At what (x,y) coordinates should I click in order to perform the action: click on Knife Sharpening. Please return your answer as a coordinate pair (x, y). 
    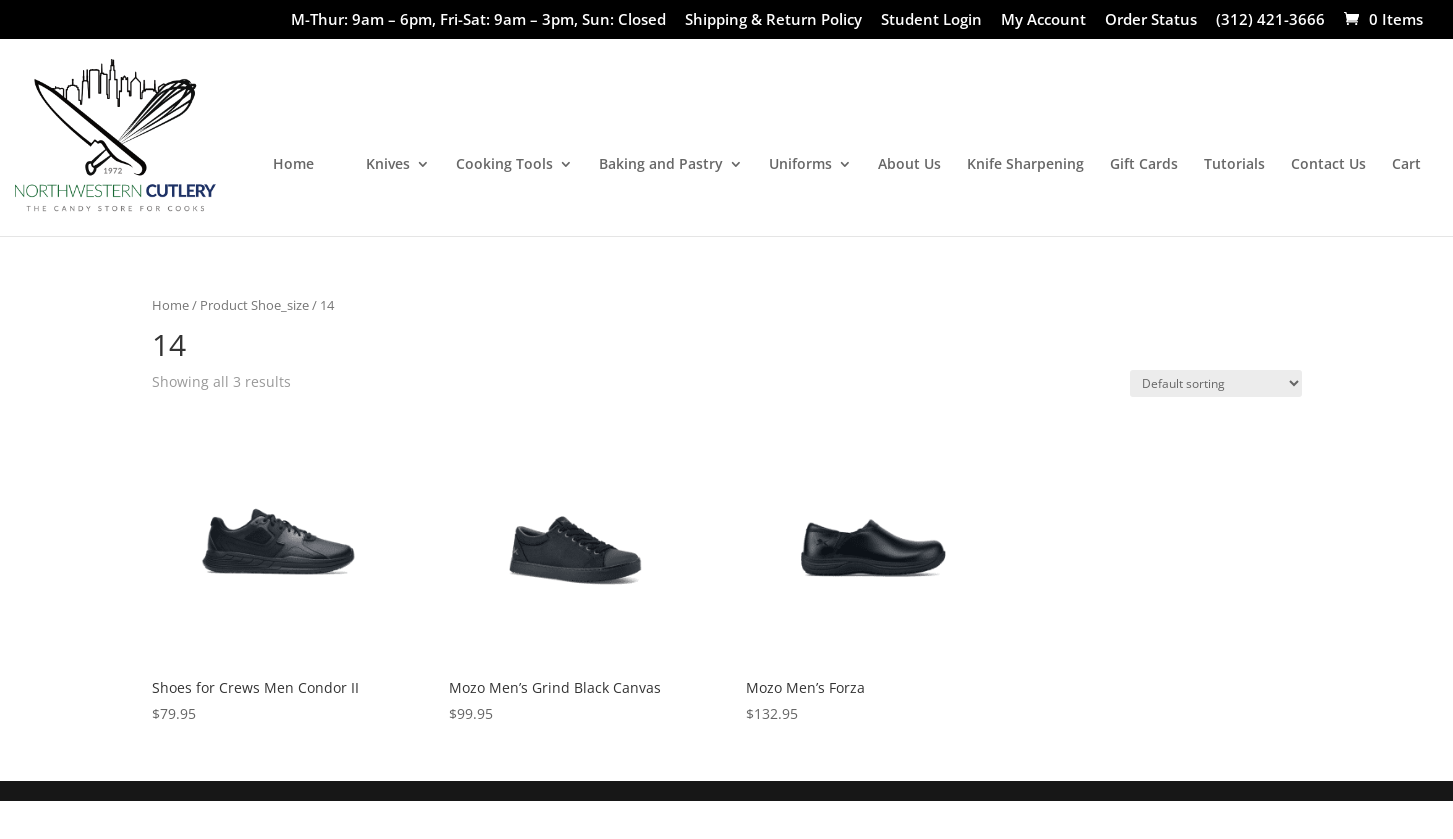
    Looking at the image, I should click on (1025, 165).